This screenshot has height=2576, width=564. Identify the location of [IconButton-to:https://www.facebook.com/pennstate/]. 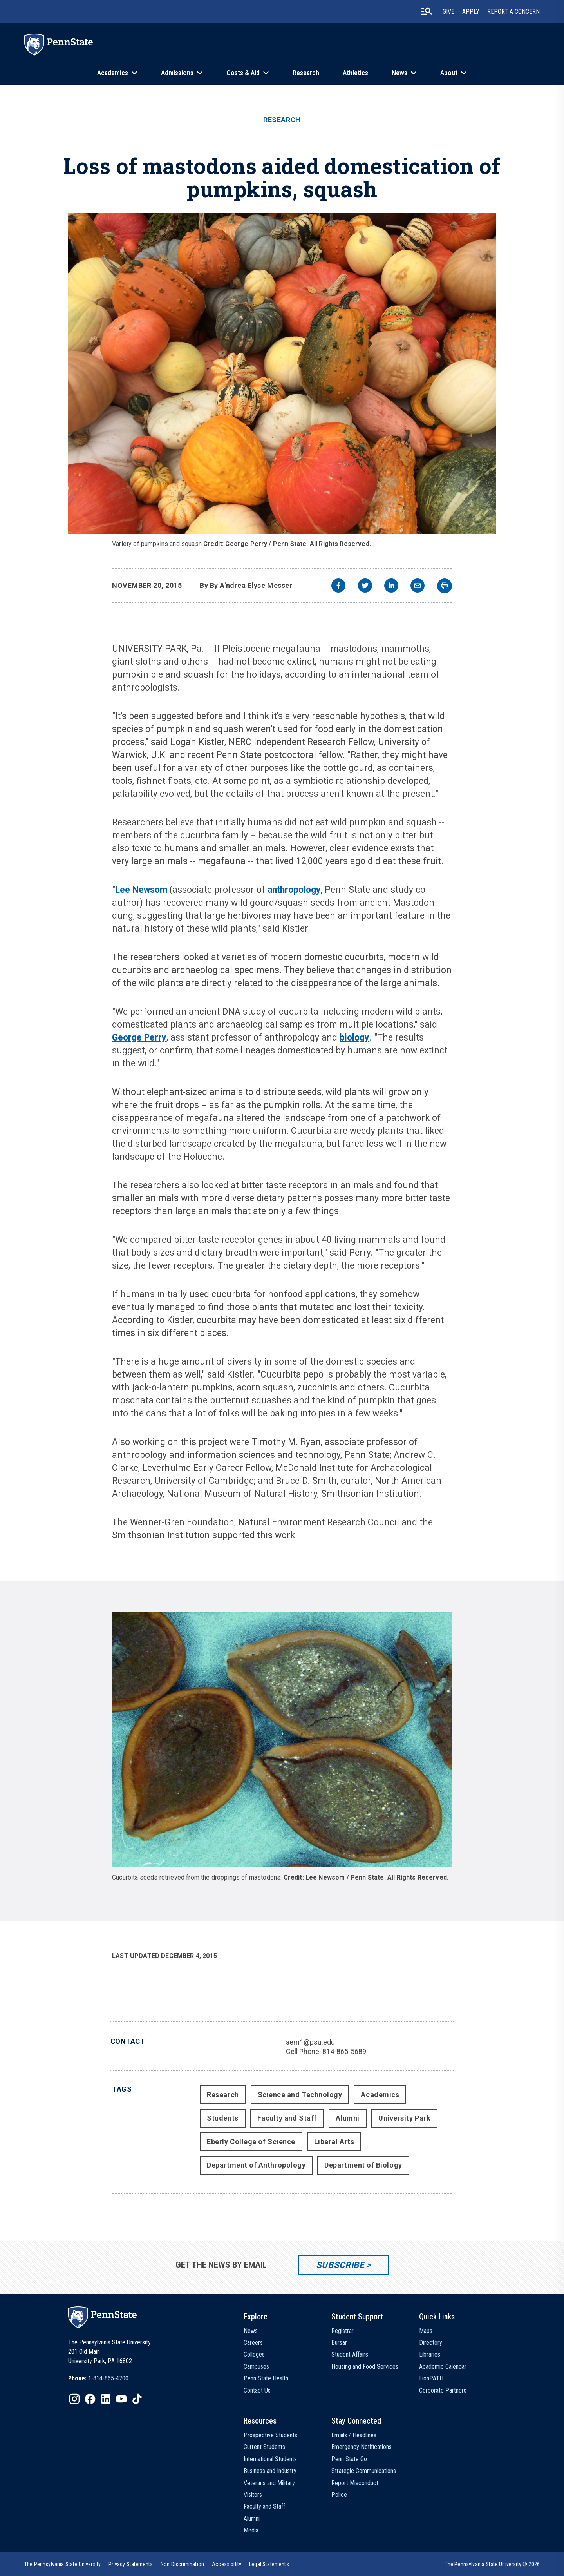
(90, 2399).